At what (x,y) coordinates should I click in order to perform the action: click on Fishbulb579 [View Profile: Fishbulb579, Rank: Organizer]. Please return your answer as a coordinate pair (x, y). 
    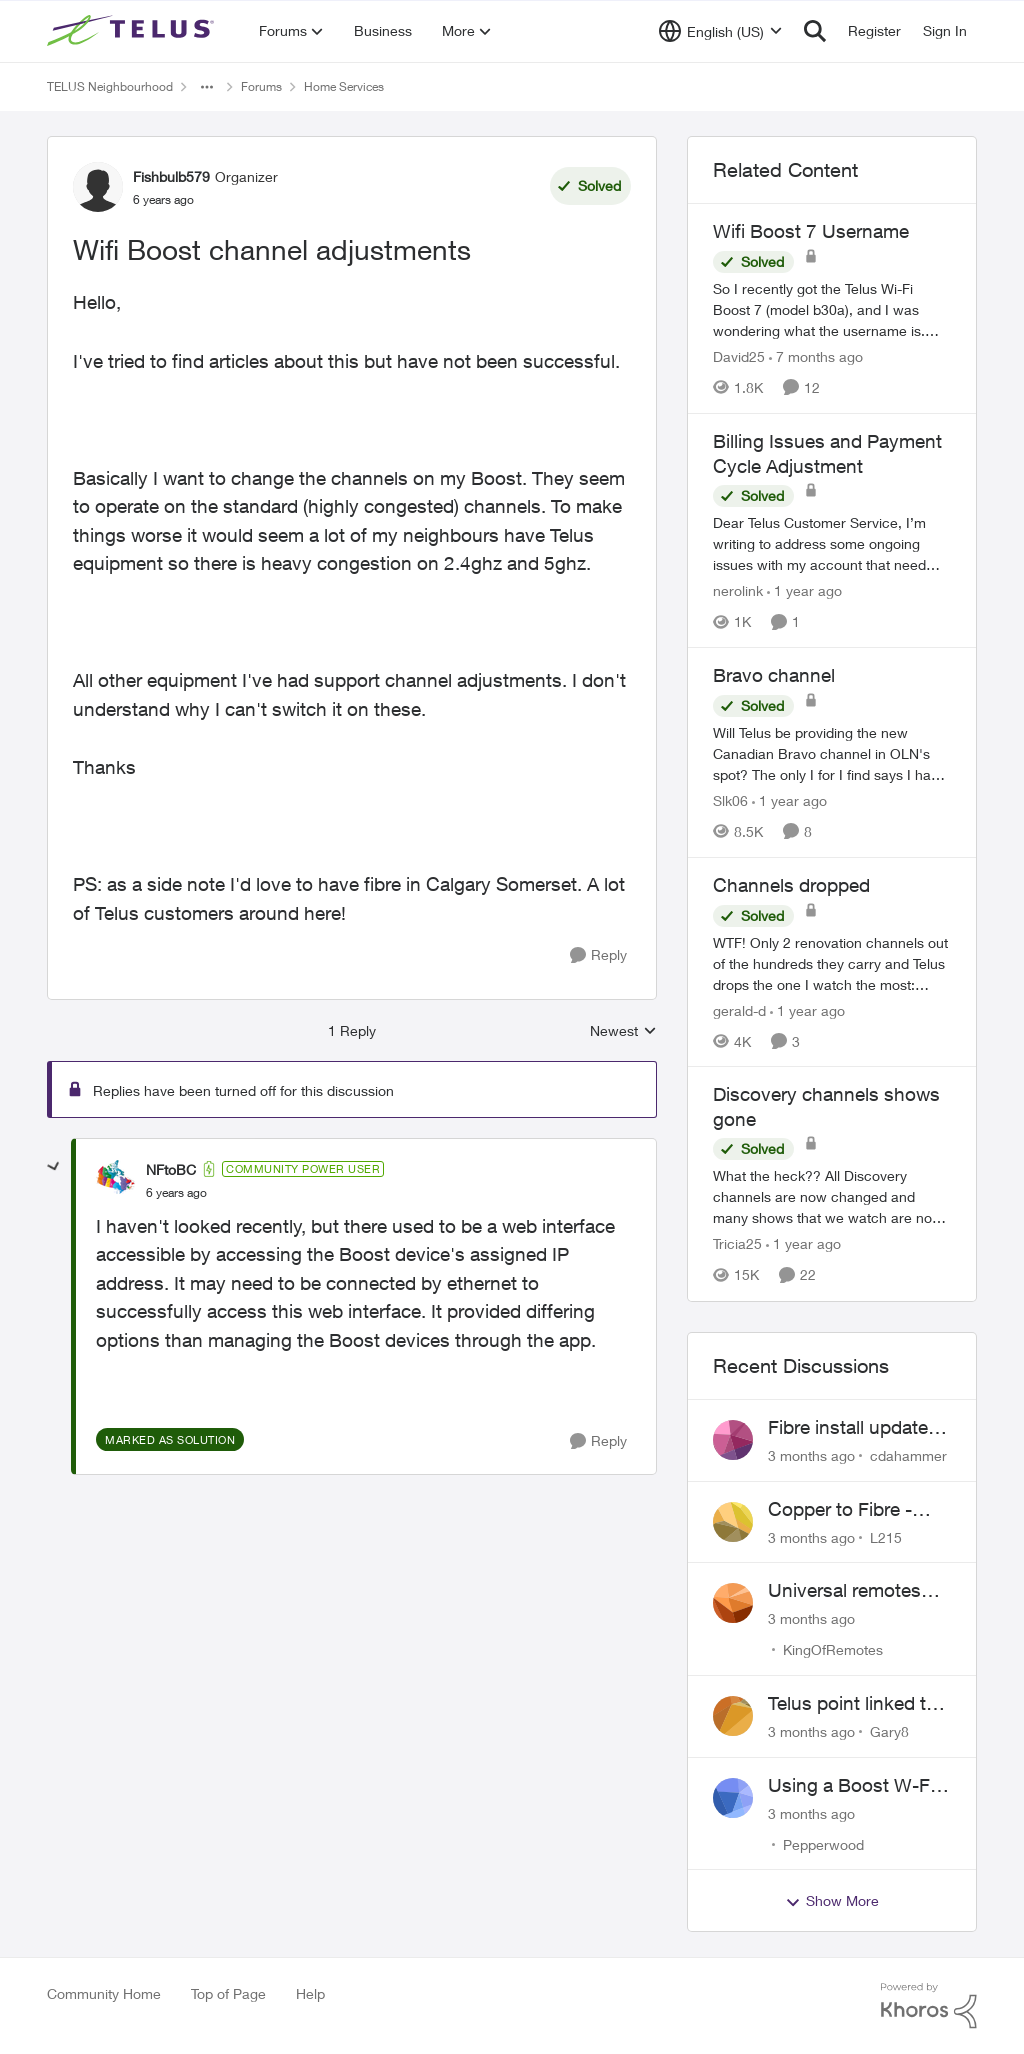
    Looking at the image, I should click on (171, 176).